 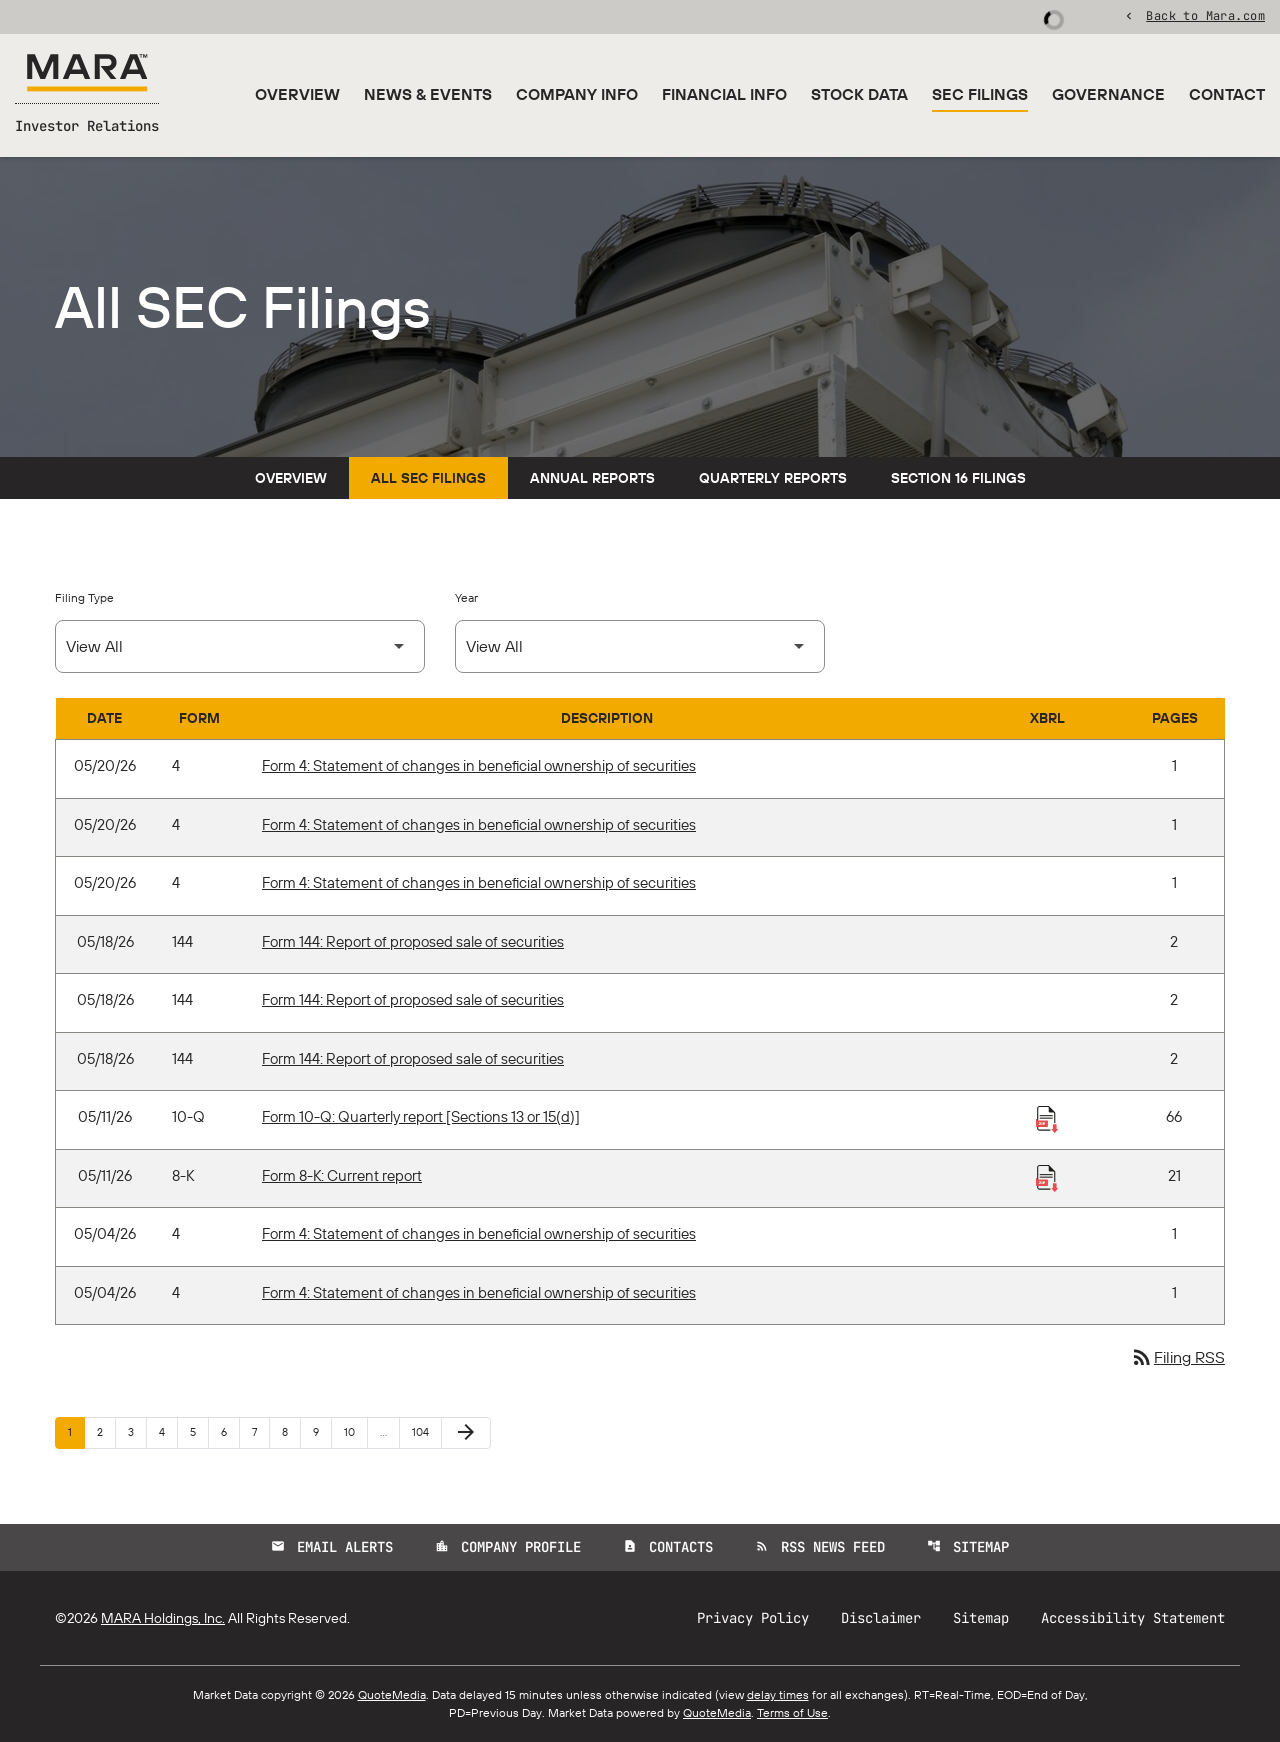 What do you see at coordinates (342, 1175) in the screenshot?
I see `Form 8-K: Current report [Form 8-K: Current report published 05/11/26]` at bounding box center [342, 1175].